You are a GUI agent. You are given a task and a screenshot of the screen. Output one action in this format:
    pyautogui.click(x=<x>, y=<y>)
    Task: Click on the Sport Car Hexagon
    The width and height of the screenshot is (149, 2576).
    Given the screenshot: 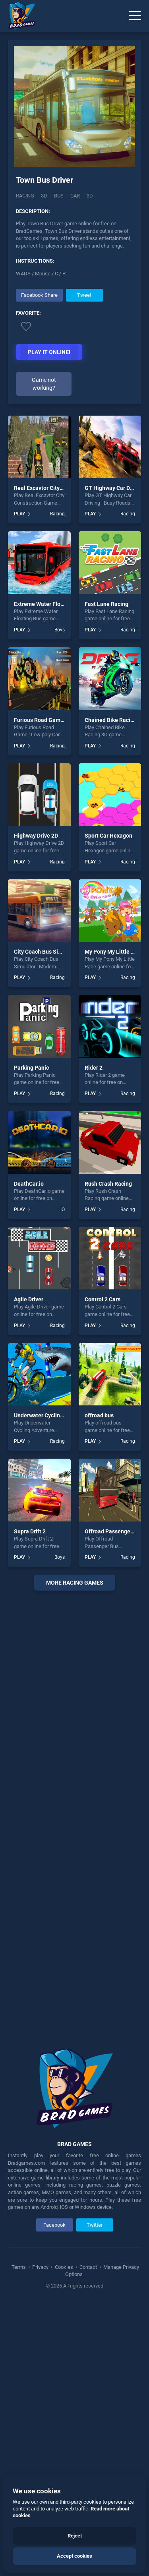 What is the action you would take?
    pyautogui.click(x=108, y=1106)
    